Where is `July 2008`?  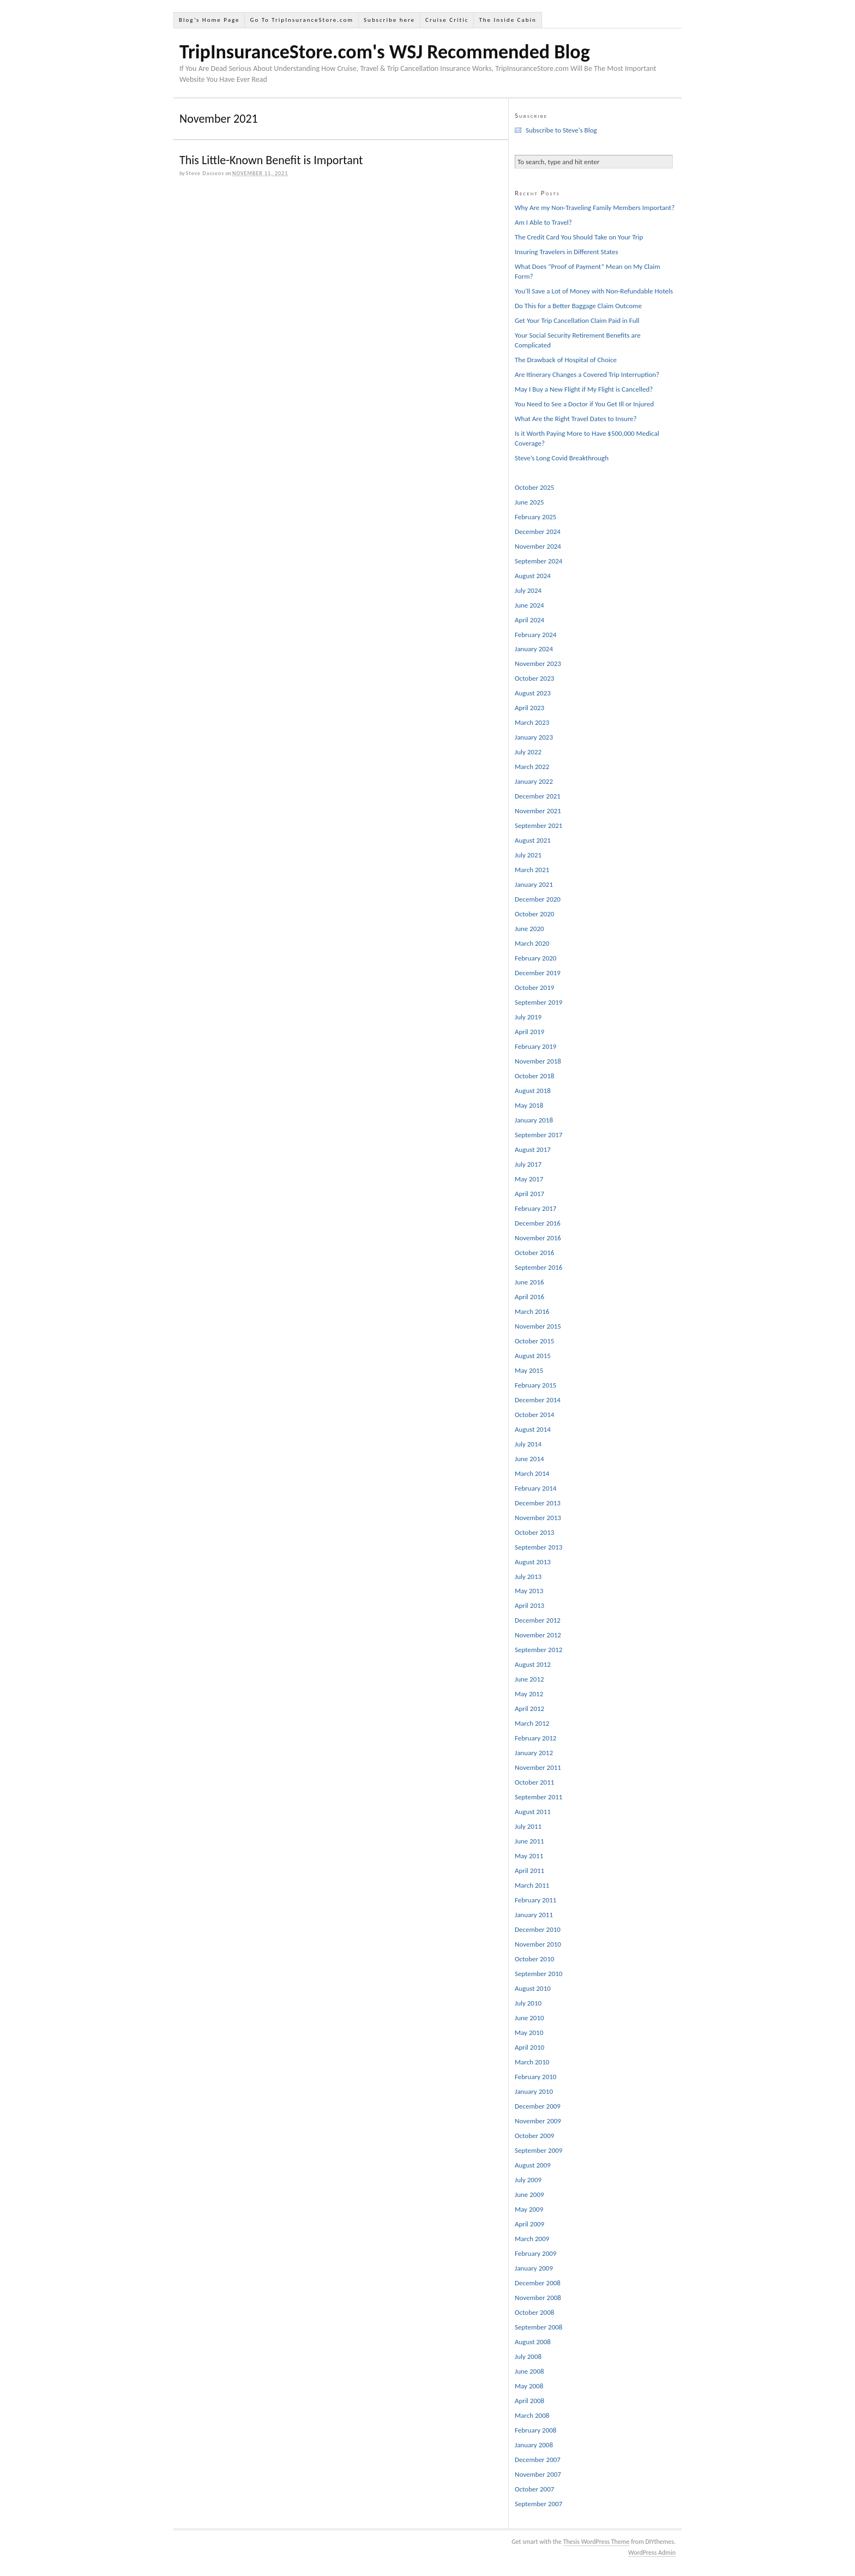
July 2008 is located at coordinates (528, 2356).